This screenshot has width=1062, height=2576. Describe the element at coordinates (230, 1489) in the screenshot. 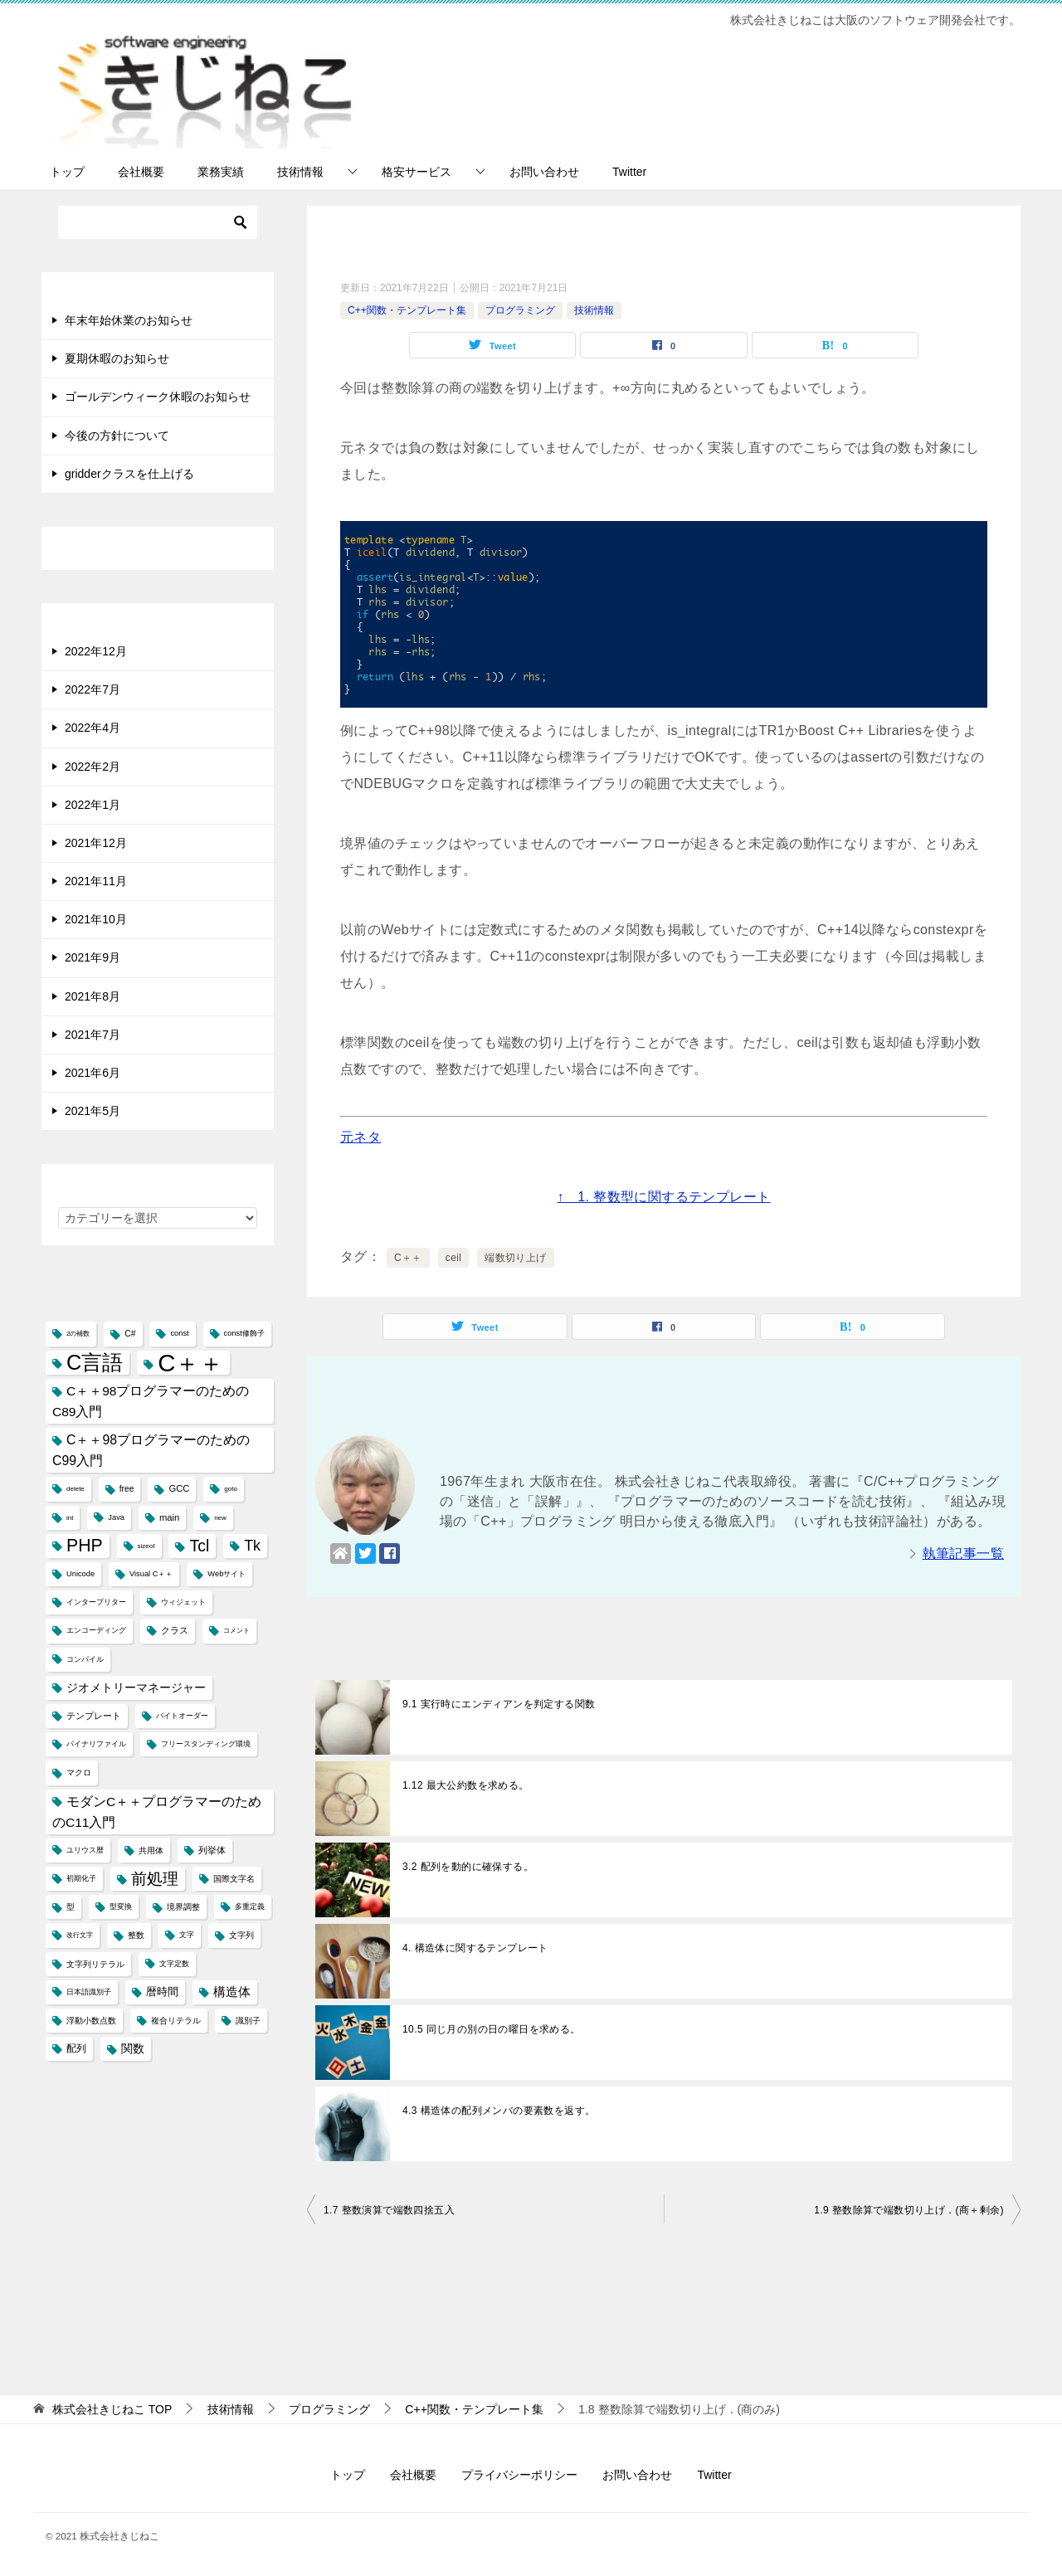

I see `goto [goto (3個の項目)]` at that location.